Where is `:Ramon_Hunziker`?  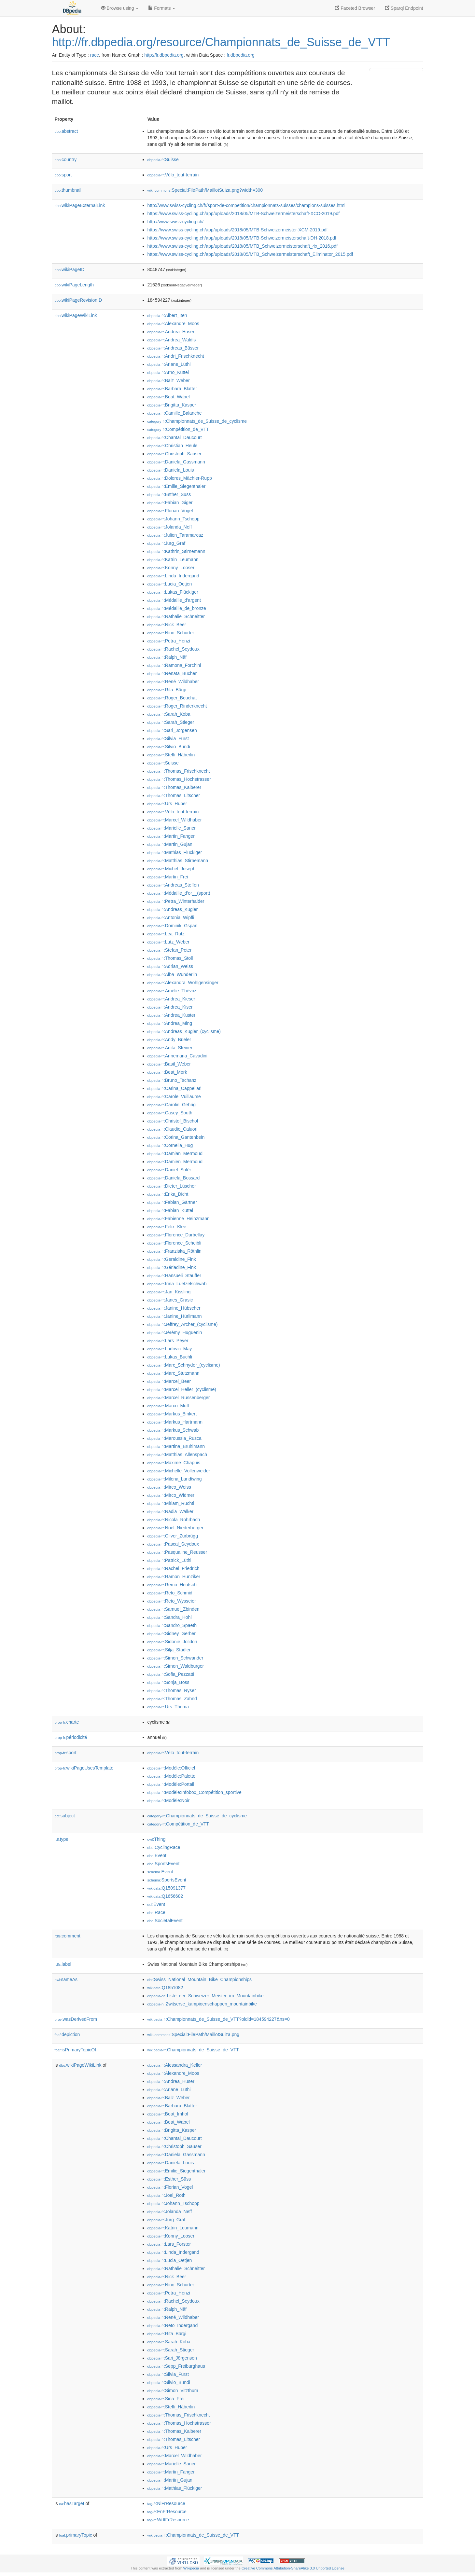
:Ramon_Hunziker is located at coordinates (173, 1576).